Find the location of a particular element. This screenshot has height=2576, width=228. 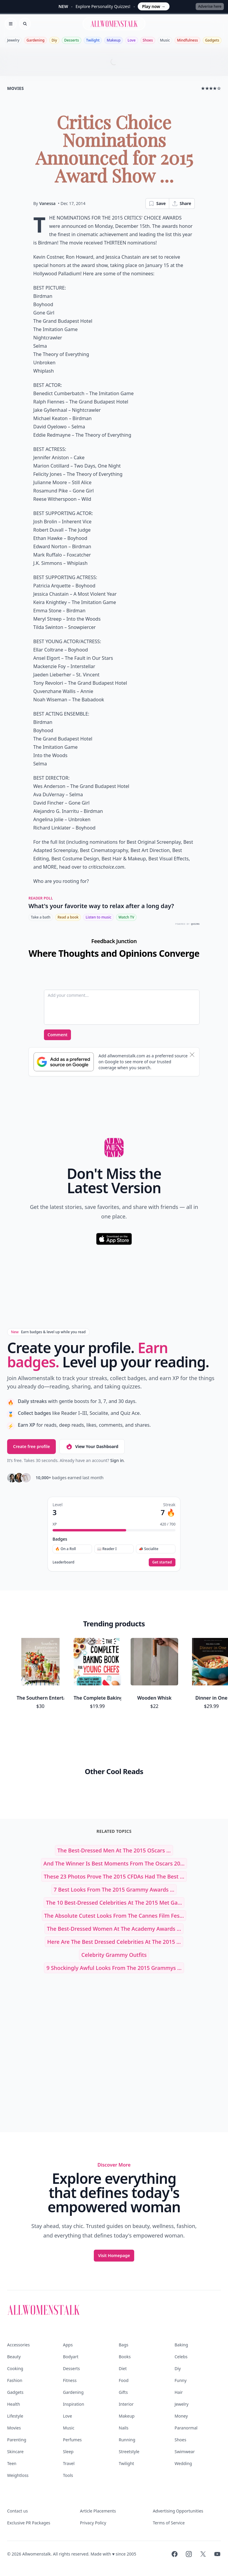

Terms of Service is located at coordinates (169, 2523).